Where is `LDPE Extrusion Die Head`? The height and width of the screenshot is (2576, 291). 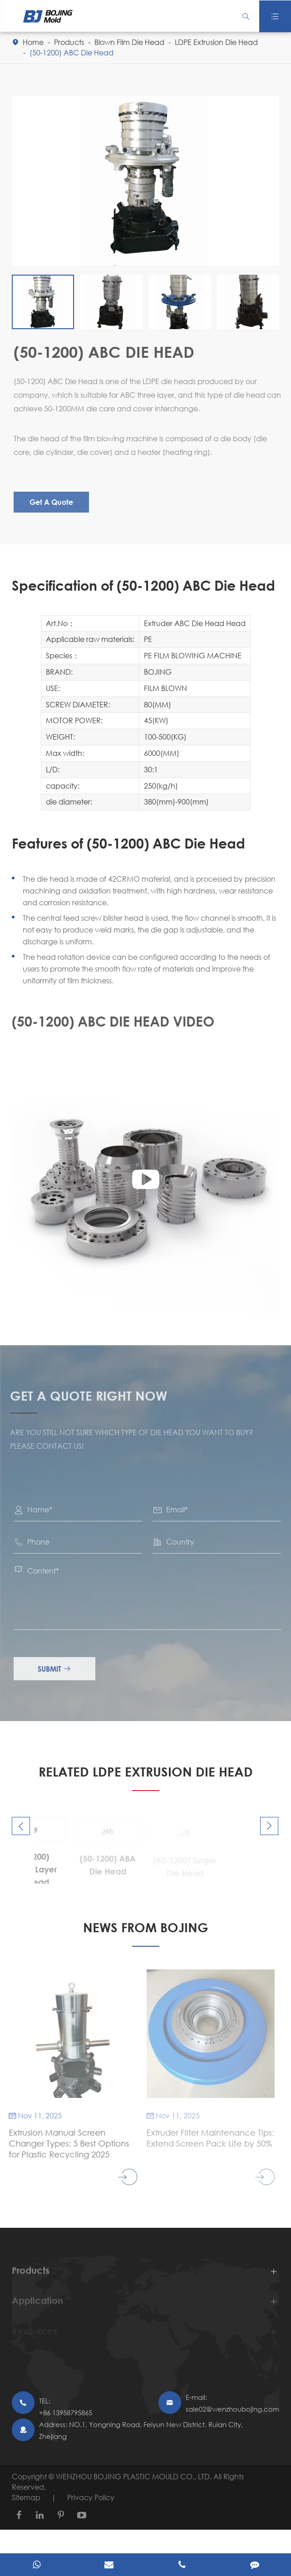
LDPE Extrusion Die Head is located at coordinates (216, 42).